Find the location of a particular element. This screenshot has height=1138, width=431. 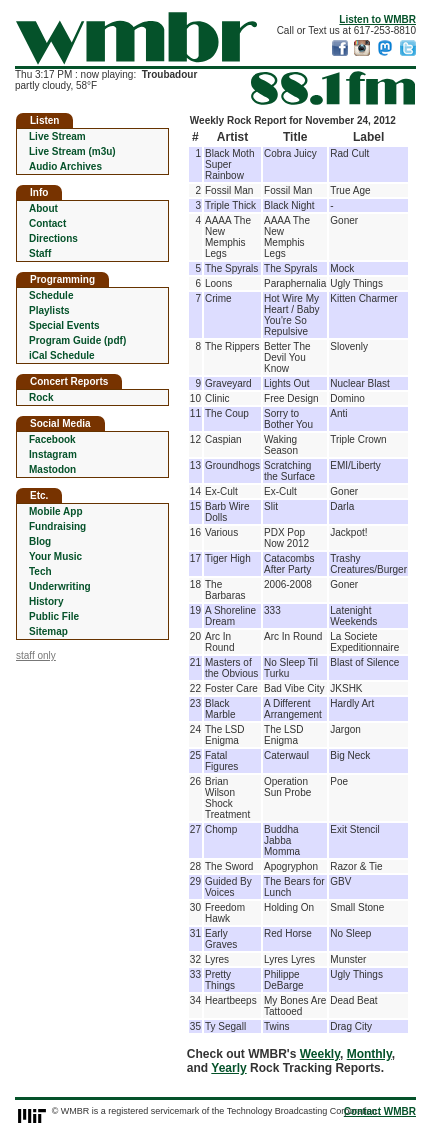

Audio Archives is located at coordinates (65, 166).